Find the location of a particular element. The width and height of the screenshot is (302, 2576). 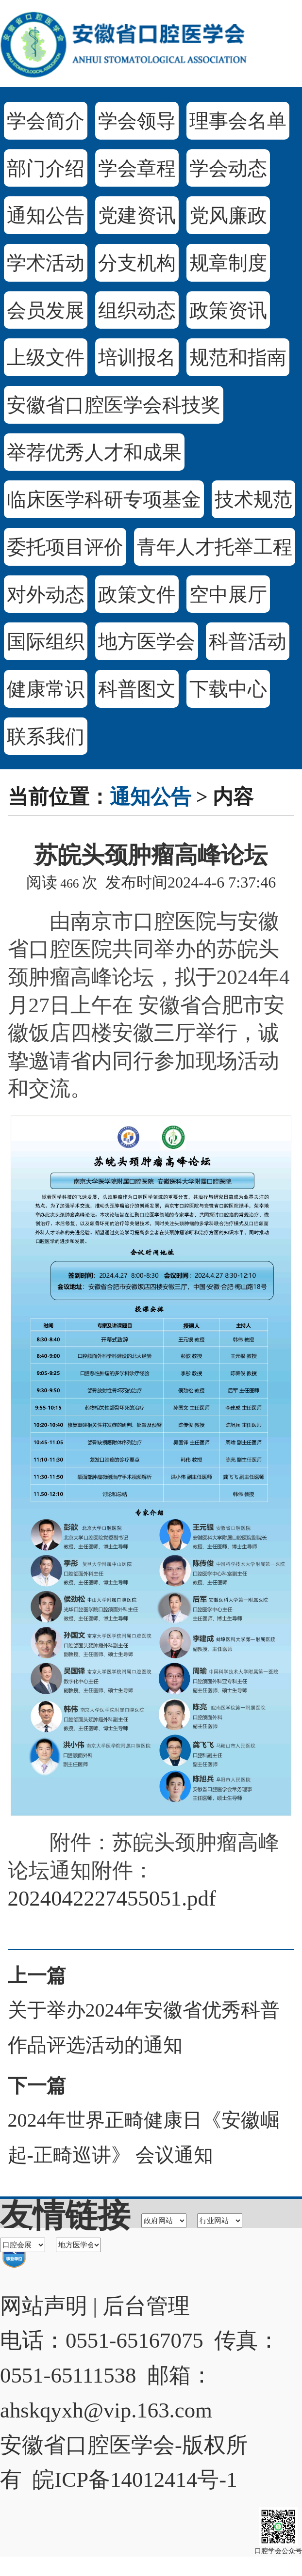

上级文件 is located at coordinates (45, 357).